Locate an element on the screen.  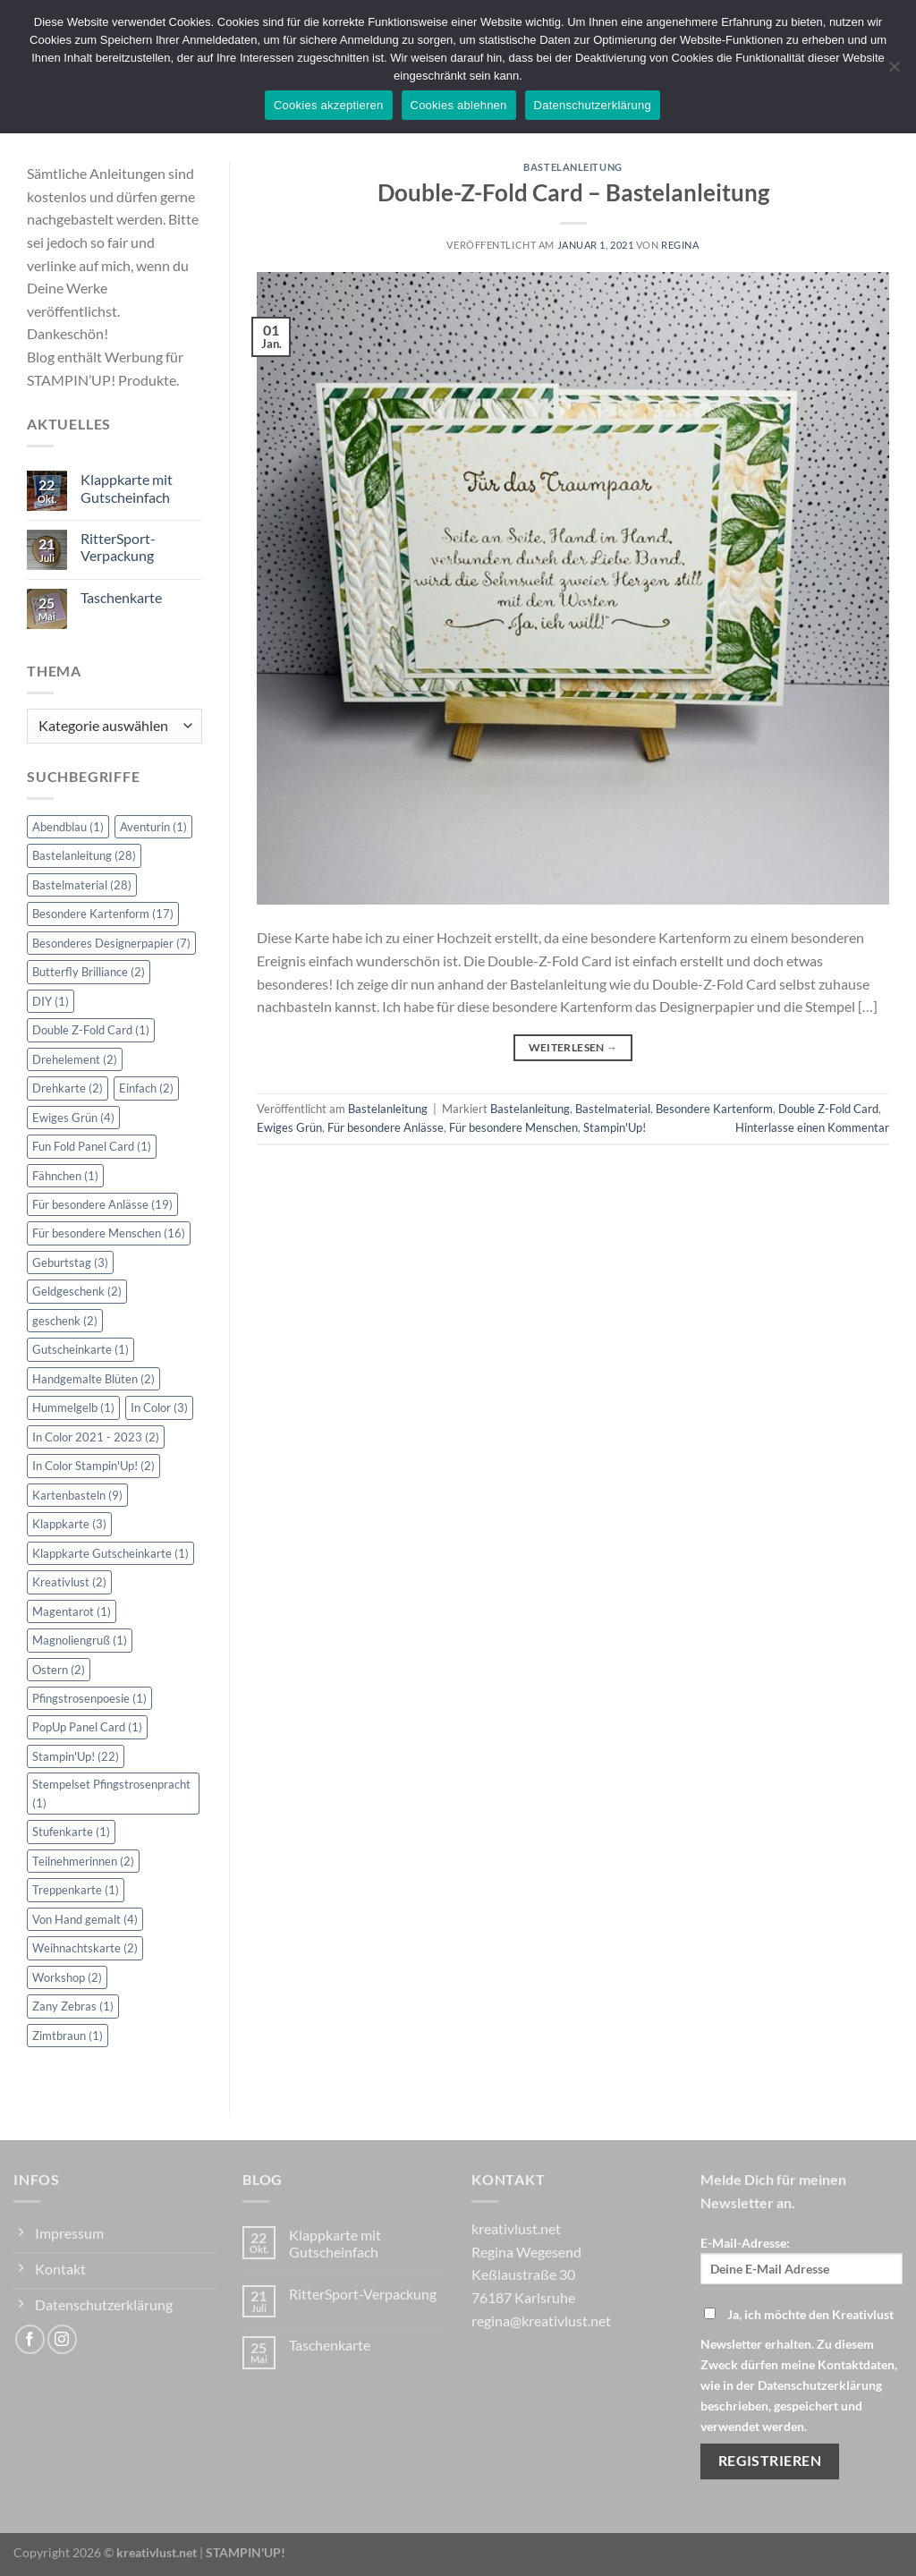
Double Z-Fold Card [Double Z-Fold Card (1 Eintrag)] is located at coordinates (90, 1030).